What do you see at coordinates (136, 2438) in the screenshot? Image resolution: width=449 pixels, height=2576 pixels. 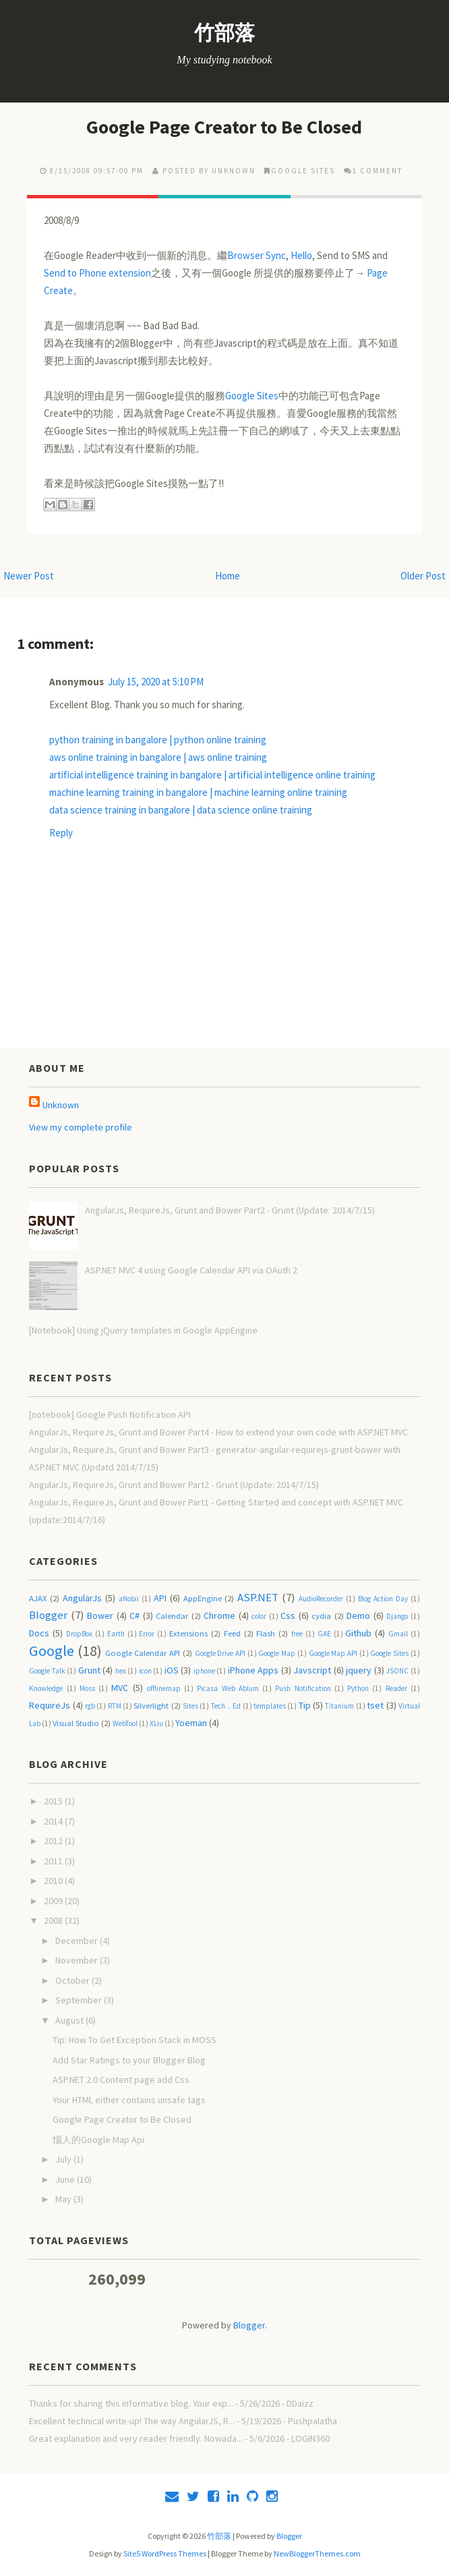 I see `Great explanation and very reader friendly. Nowada...` at bounding box center [136, 2438].